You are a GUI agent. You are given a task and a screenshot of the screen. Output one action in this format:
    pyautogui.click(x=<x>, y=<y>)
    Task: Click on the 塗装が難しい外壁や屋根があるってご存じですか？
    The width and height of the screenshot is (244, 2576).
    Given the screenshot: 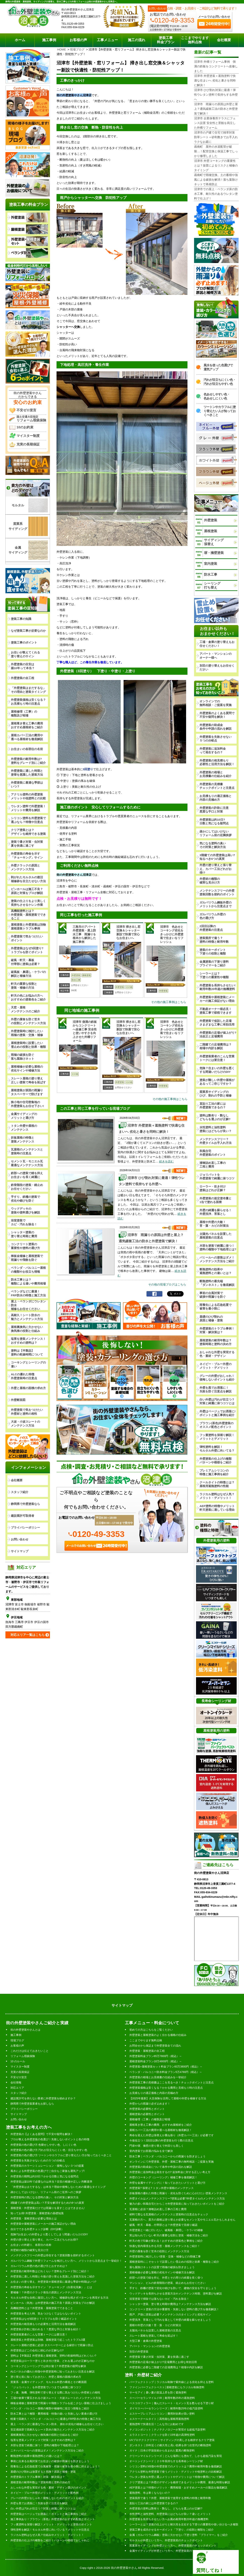 What is the action you would take?
    pyautogui.click(x=217, y=1081)
    